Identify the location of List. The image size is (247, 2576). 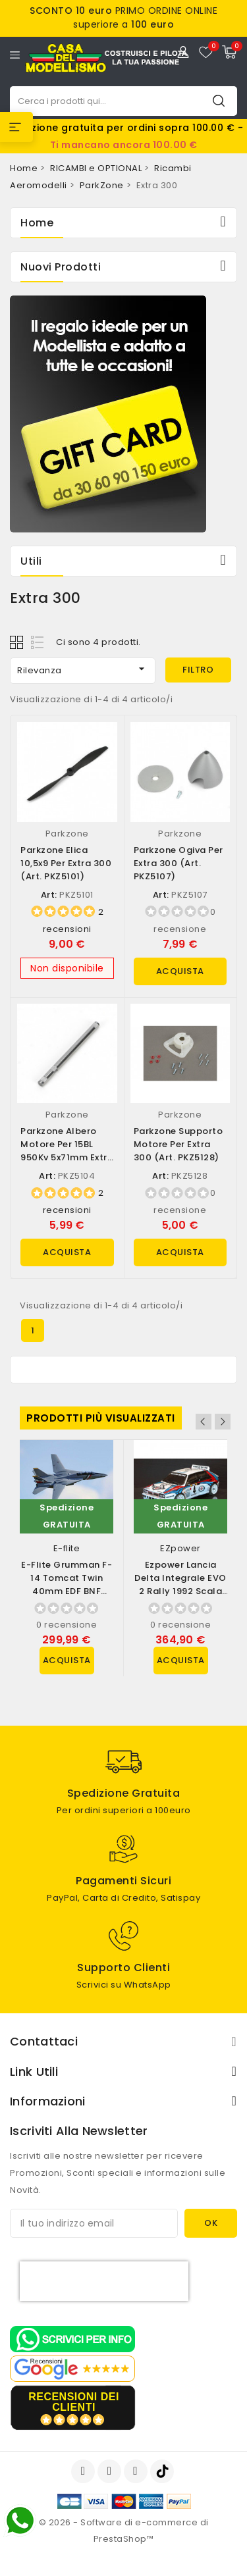
(38, 642).